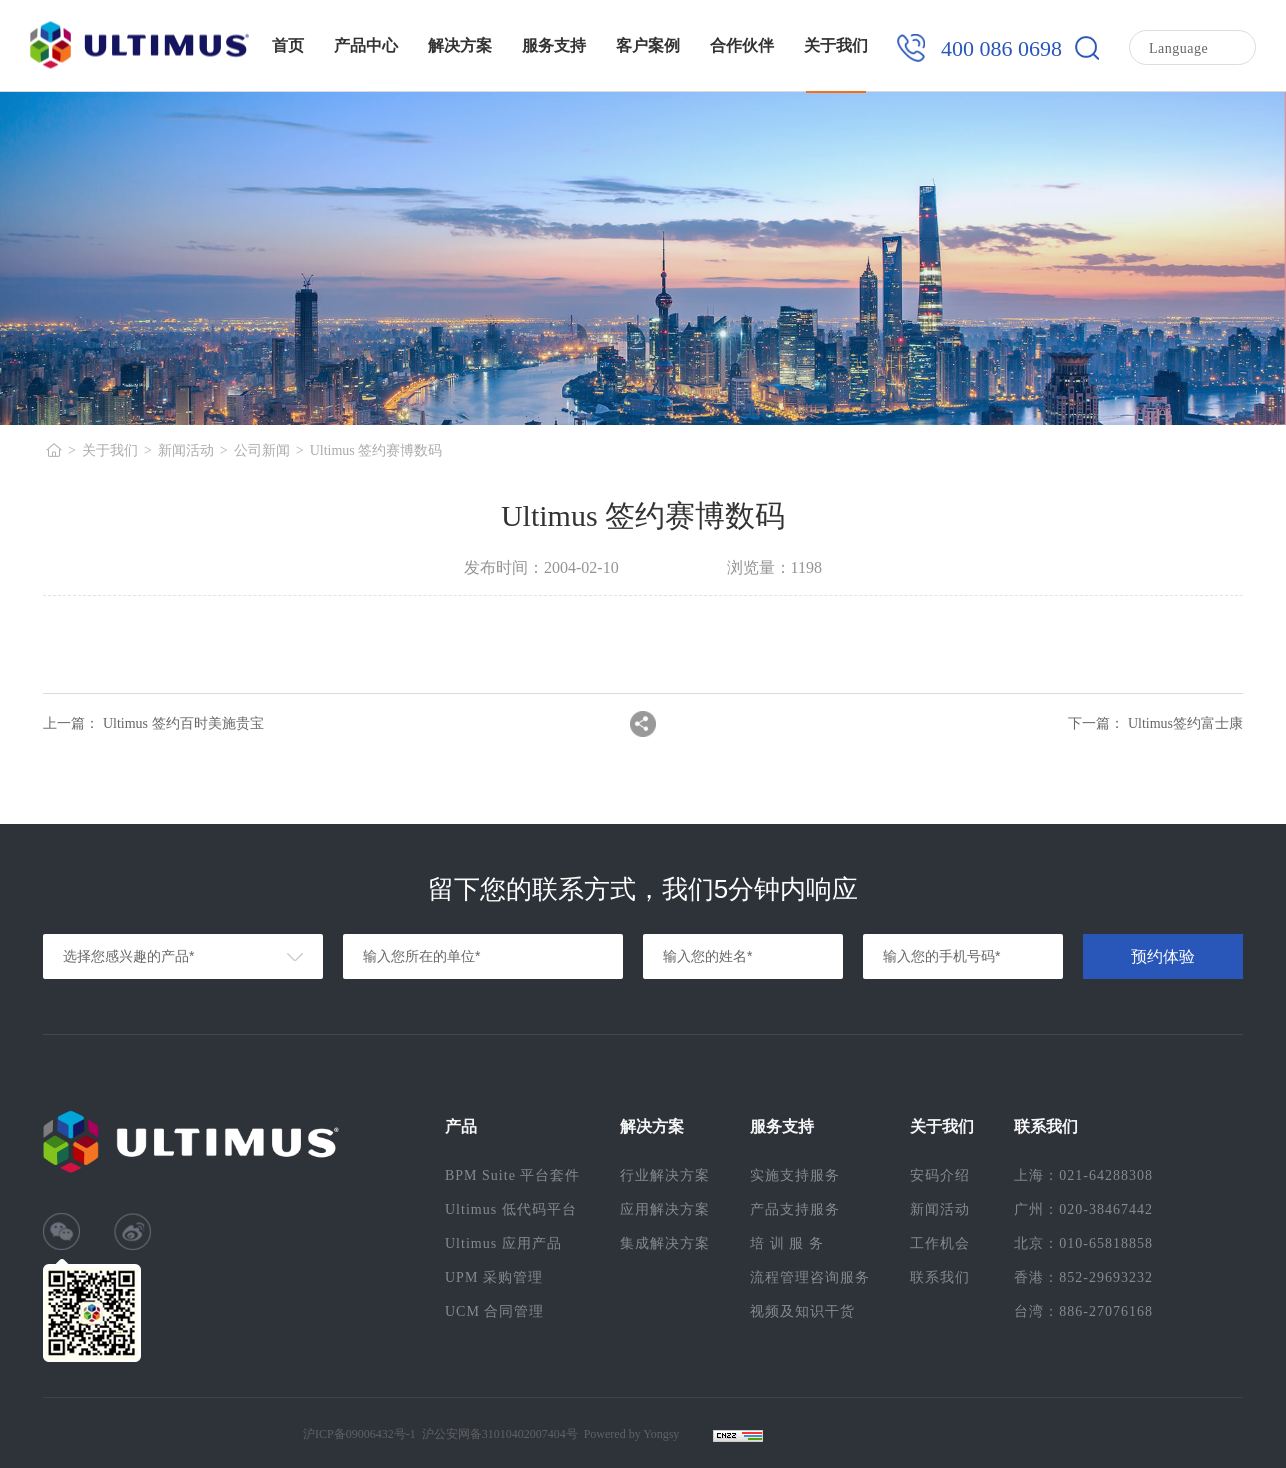 This screenshot has width=1286, height=1468. Describe the element at coordinates (632, 1434) in the screenshot. I see `Powered by Yongsy` at that location.